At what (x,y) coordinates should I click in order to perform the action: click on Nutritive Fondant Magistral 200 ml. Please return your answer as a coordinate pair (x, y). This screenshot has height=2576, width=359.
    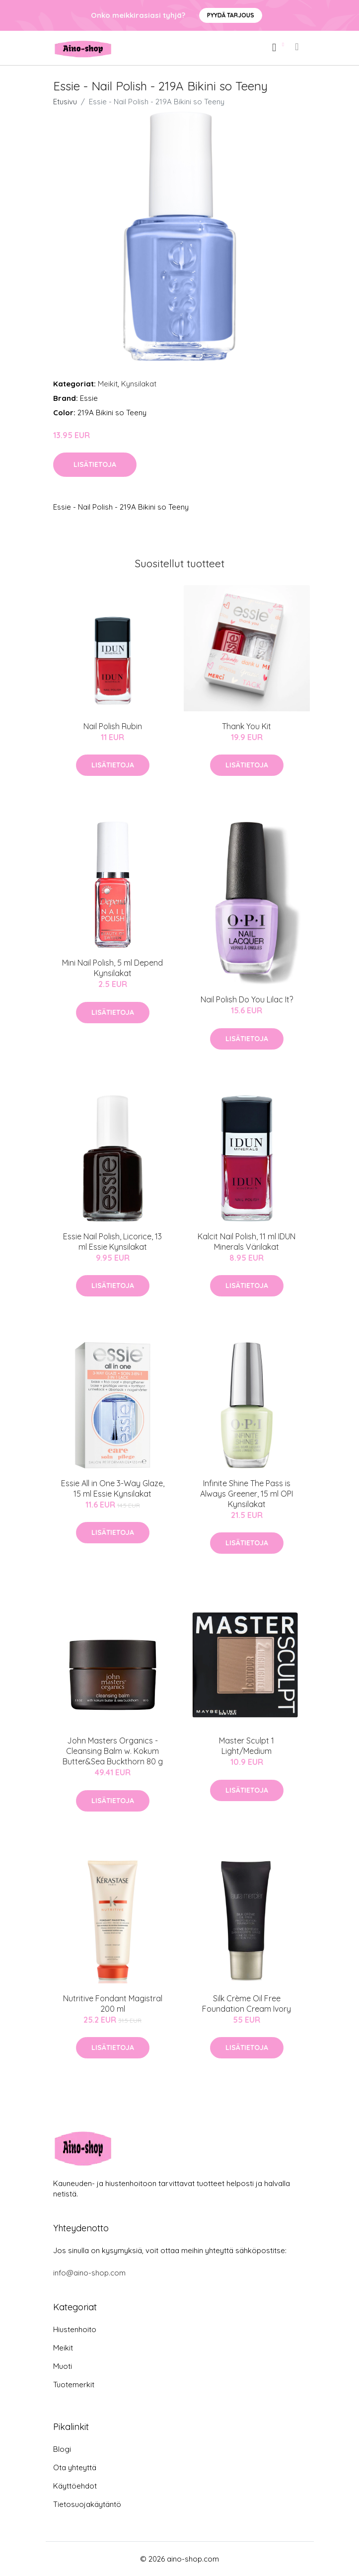
    Looking at the image, I should click on (112, 2003).